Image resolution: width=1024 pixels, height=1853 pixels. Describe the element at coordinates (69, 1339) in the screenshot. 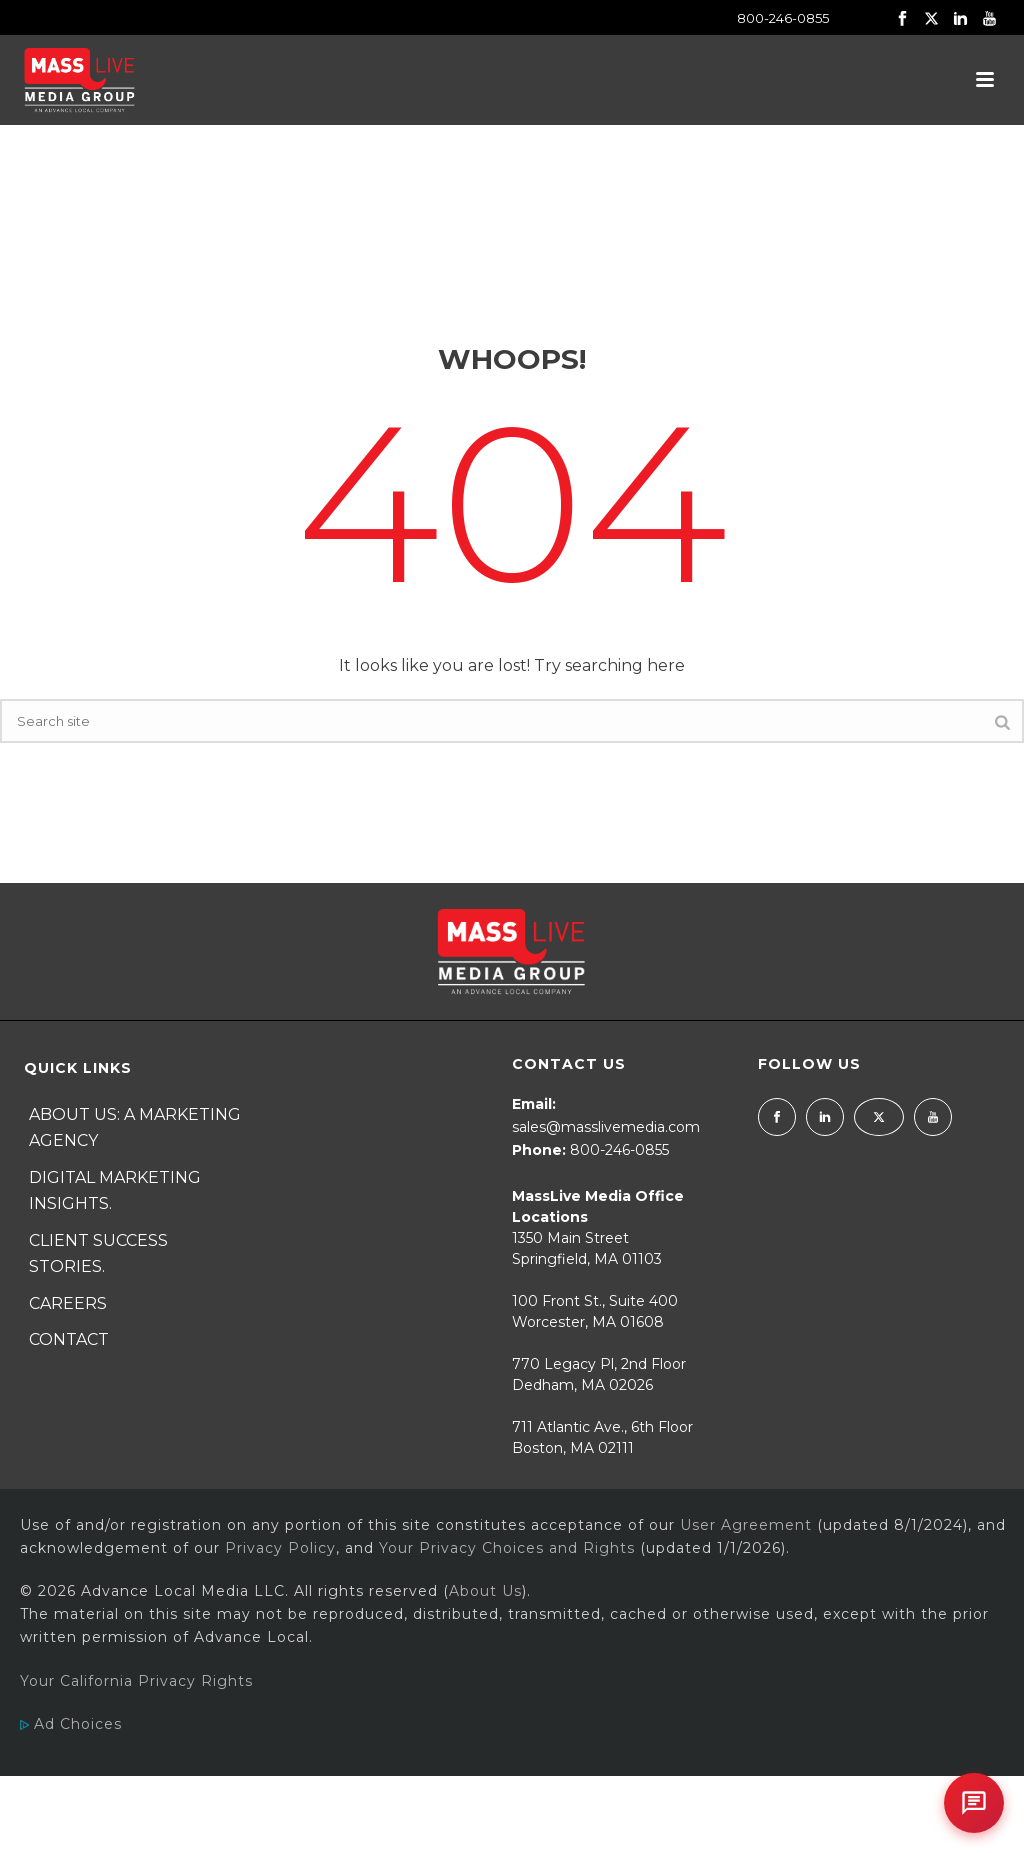

I see `Contact` at that location.